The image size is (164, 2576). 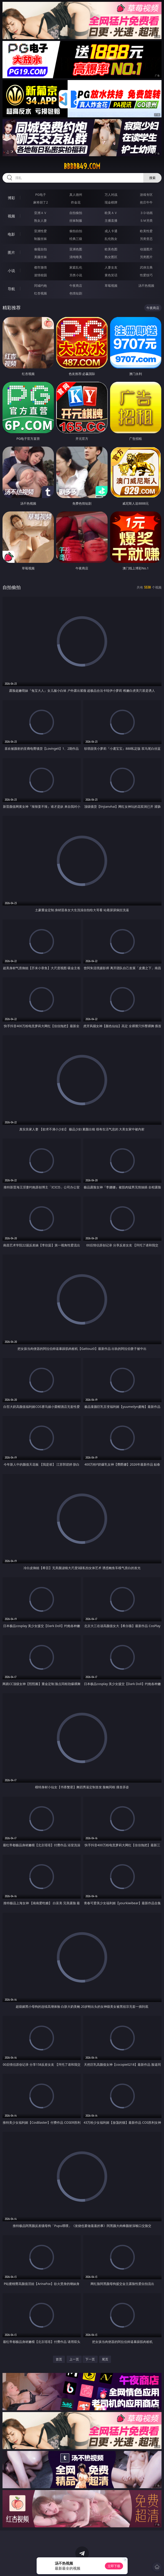 I want to click on 武侠古典, so click(x=146, y=267).